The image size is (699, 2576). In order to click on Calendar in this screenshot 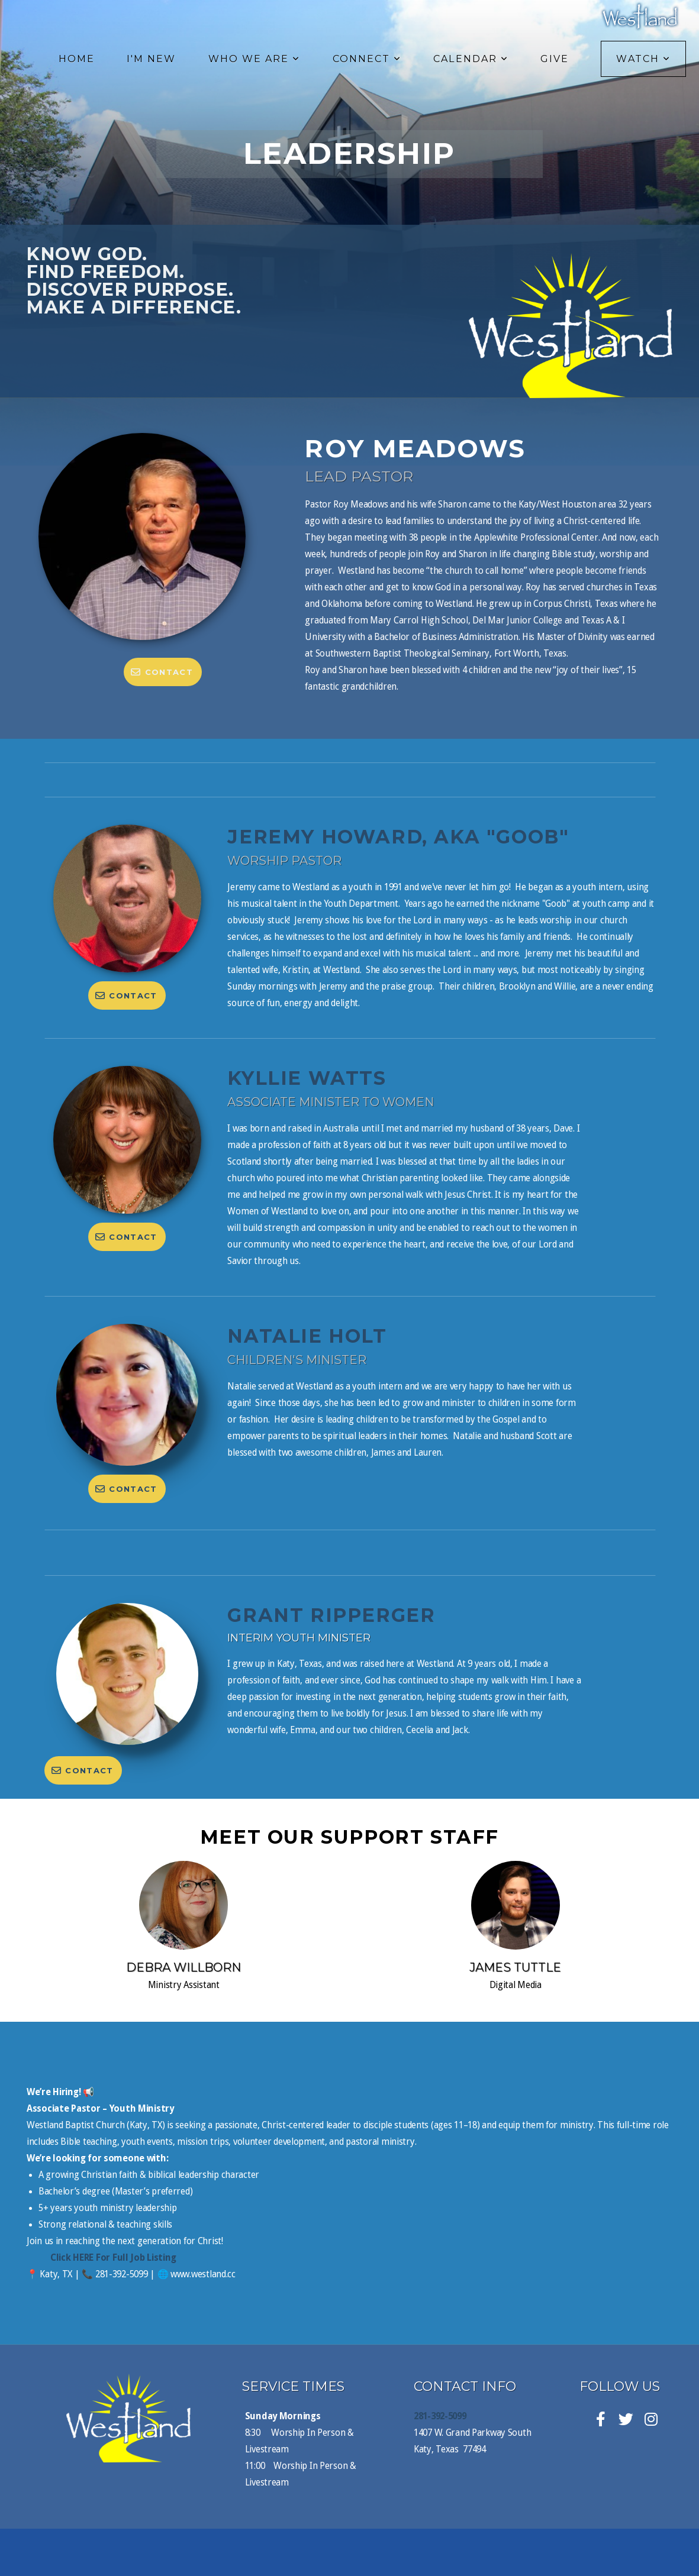, I will do `click(470, 58)`.